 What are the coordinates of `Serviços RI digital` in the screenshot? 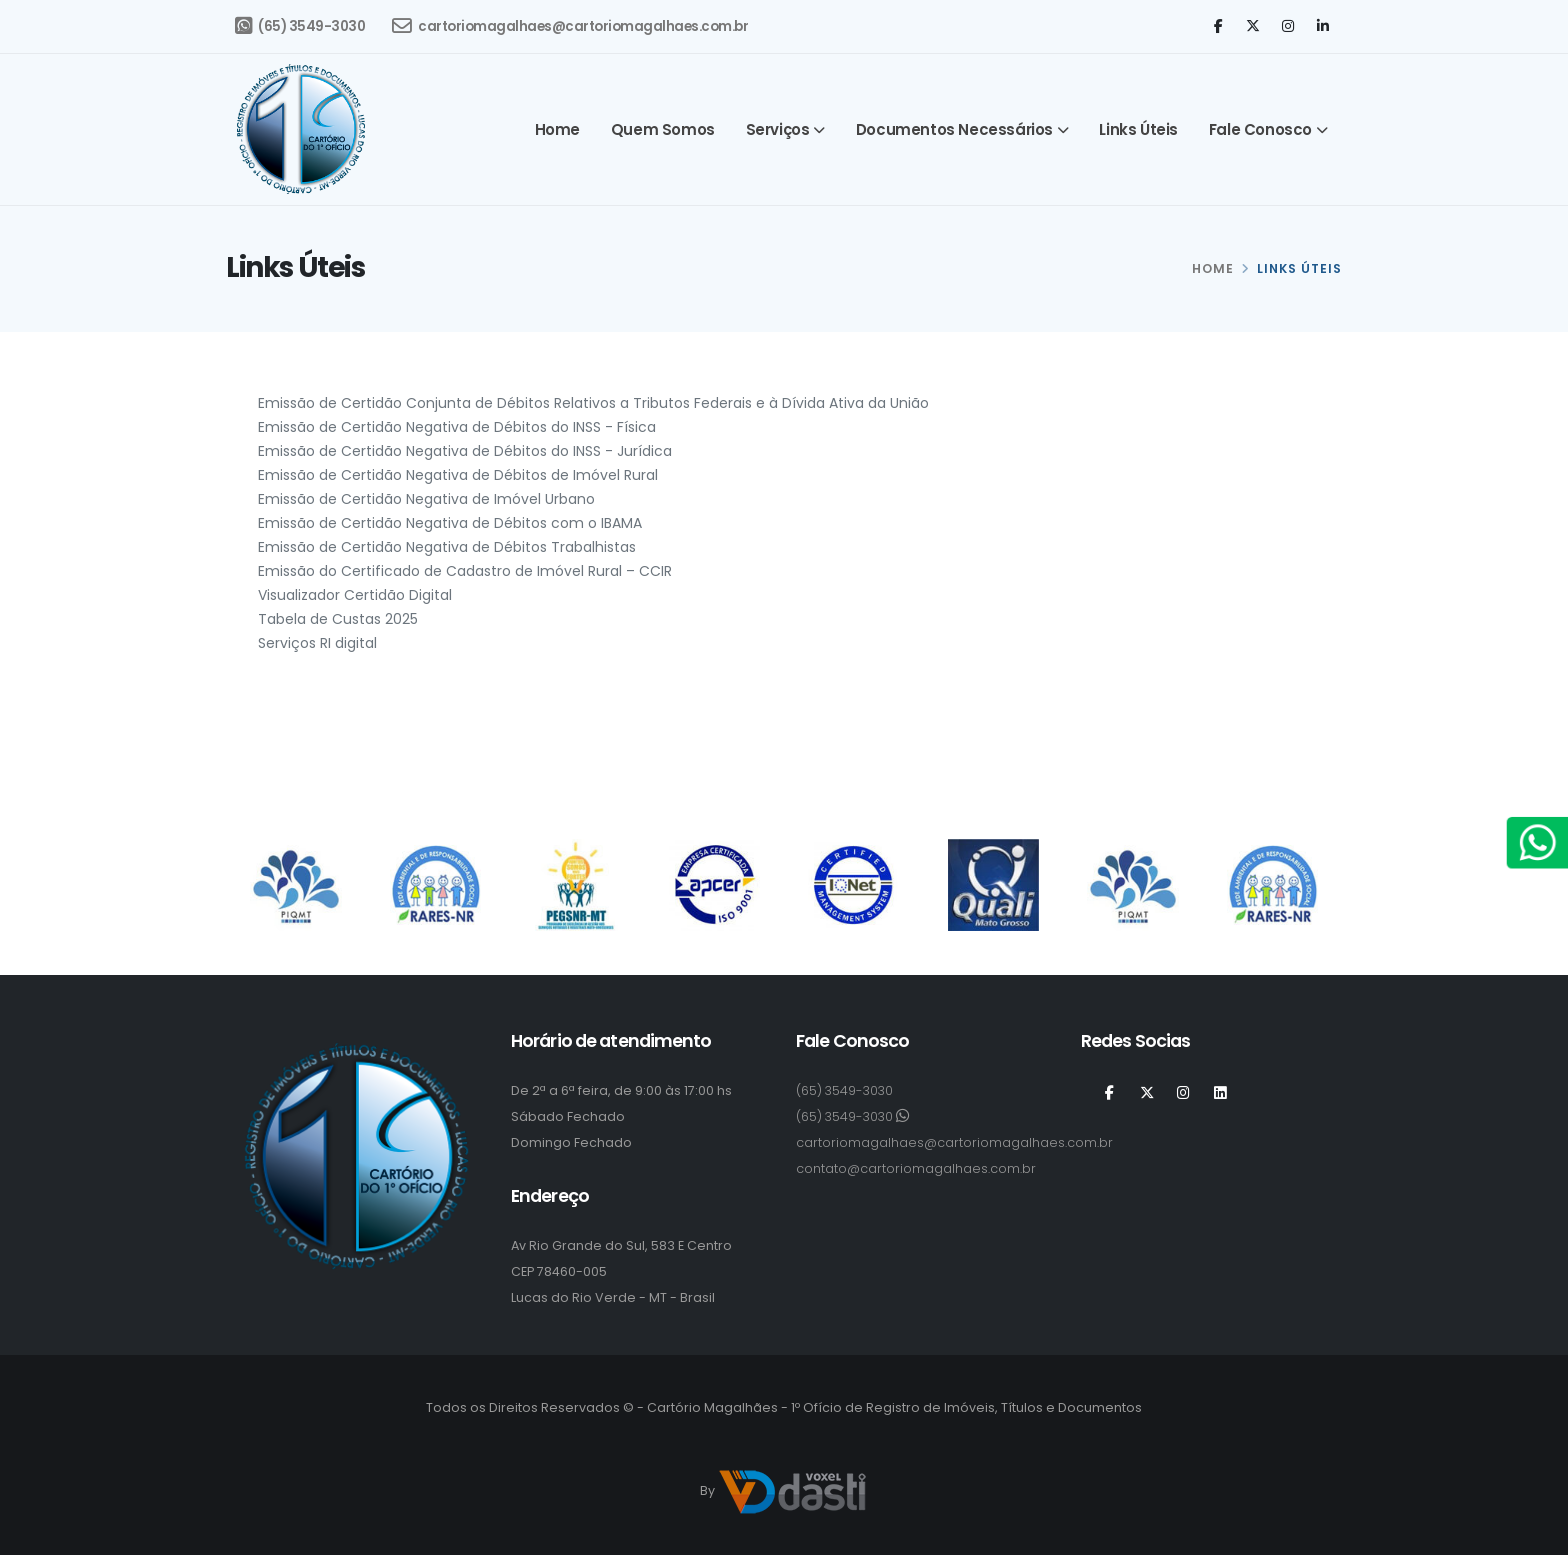 It's located at (317, 643).